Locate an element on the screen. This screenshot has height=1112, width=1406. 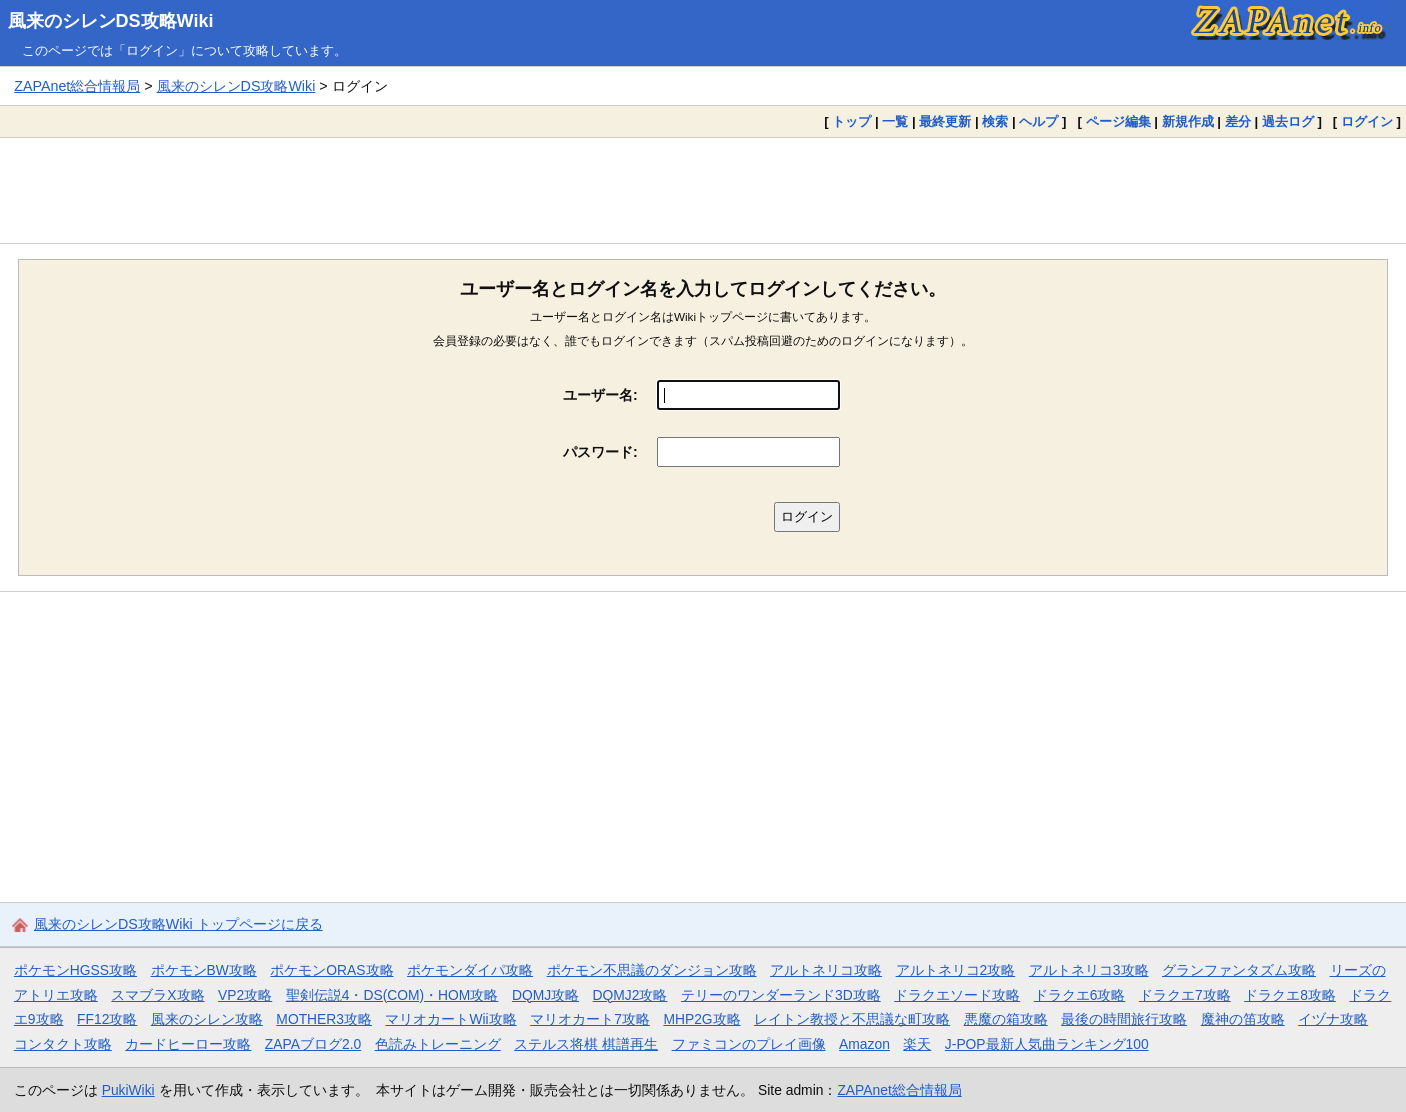
DQMJ2攻略 is located at coordinates (630, 995).